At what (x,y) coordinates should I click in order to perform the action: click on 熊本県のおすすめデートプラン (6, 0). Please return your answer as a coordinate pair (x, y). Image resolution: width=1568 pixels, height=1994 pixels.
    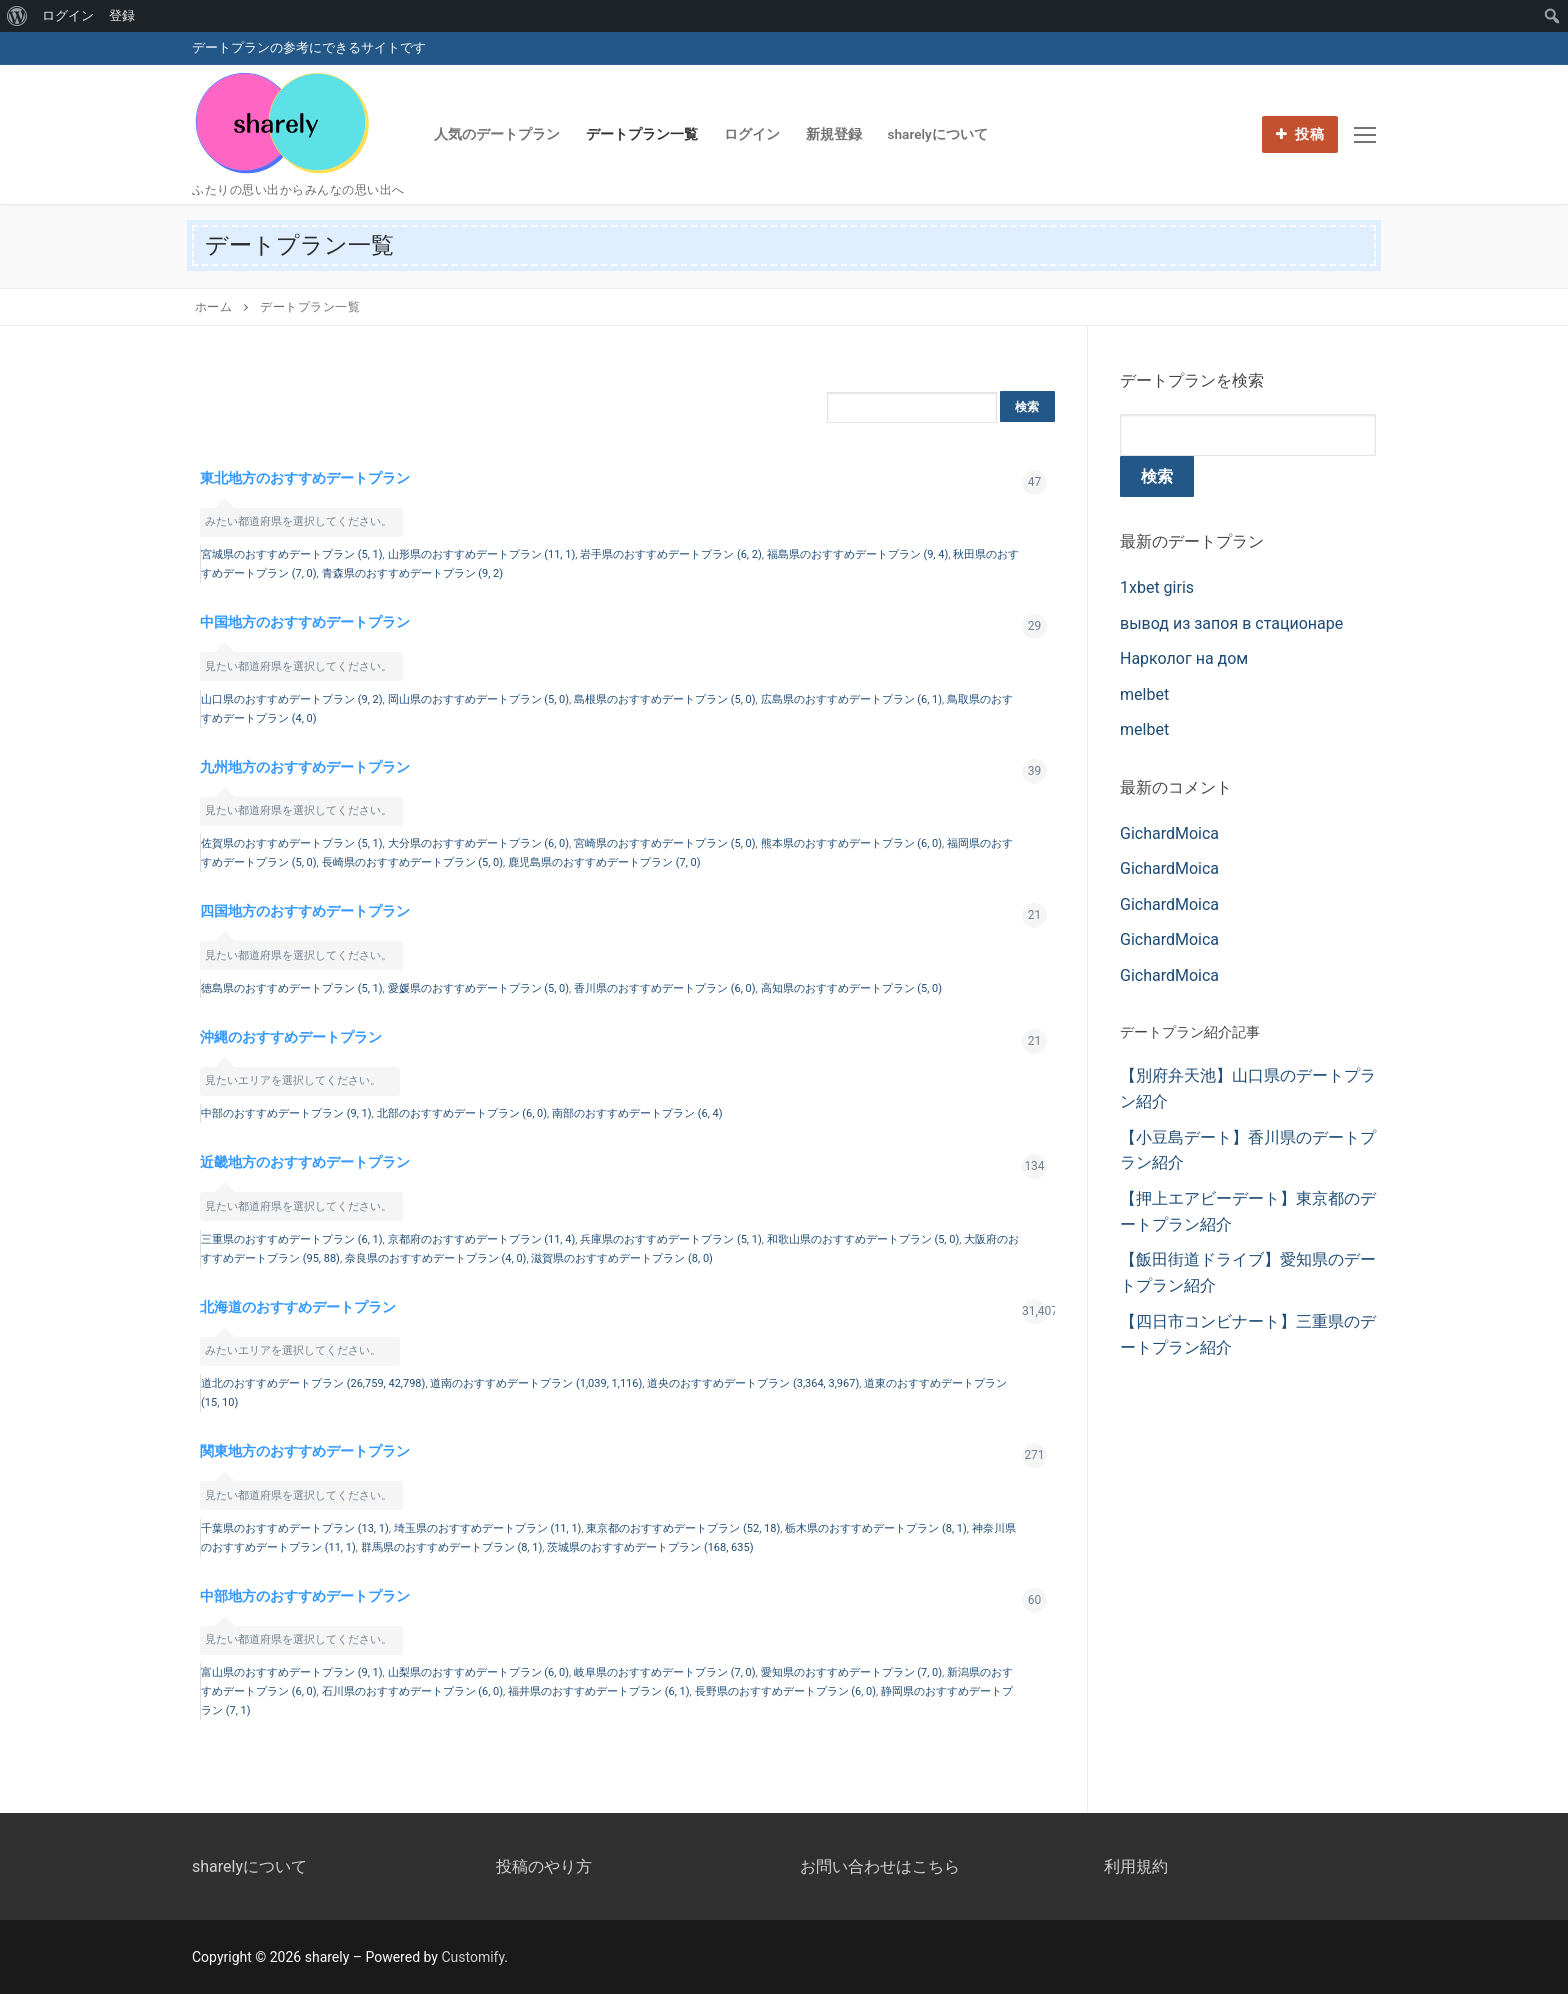
    Looking at the image, I should click on (852, 843).